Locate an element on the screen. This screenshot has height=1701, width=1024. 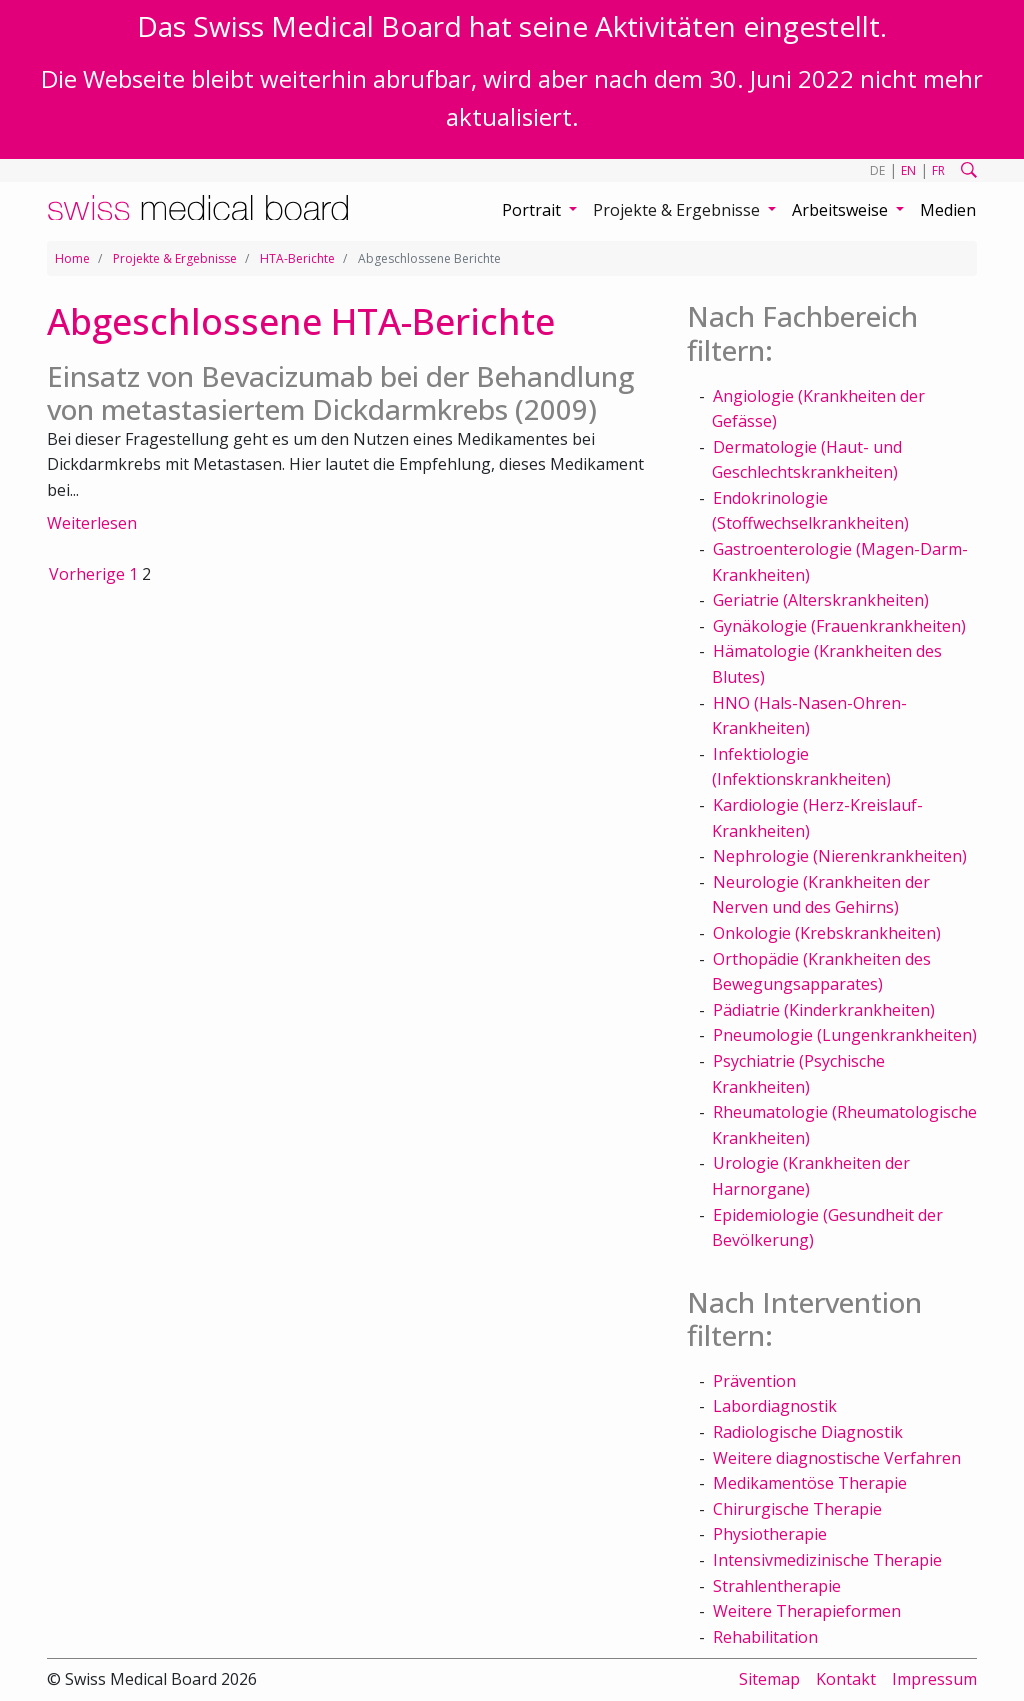
Medien is located at coordinates (948, 210).